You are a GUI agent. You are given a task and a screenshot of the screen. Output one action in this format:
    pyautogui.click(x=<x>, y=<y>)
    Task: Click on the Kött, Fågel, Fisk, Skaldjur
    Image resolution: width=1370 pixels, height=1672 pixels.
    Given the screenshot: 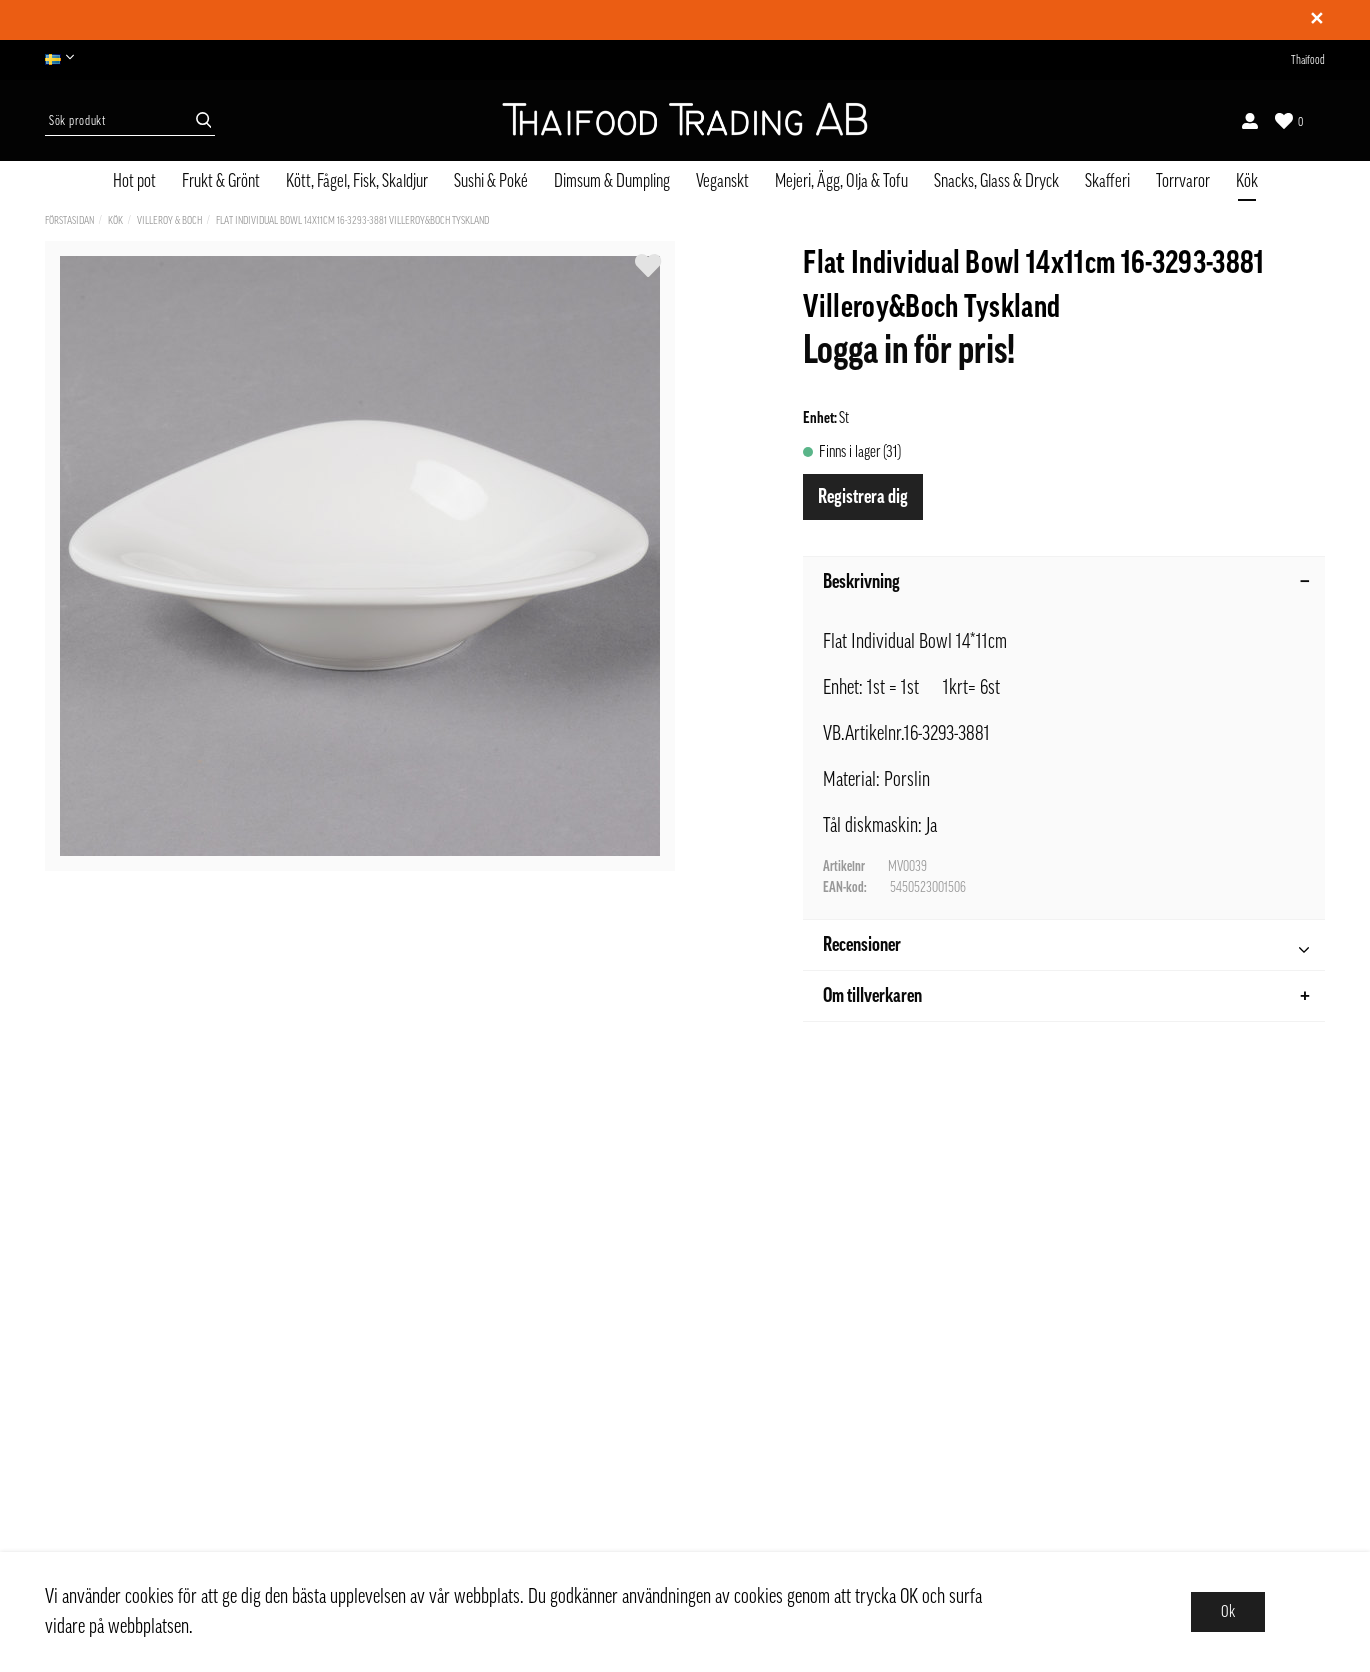 What is the action you would take?
    pyautogui.click(x=357, y=181)
    